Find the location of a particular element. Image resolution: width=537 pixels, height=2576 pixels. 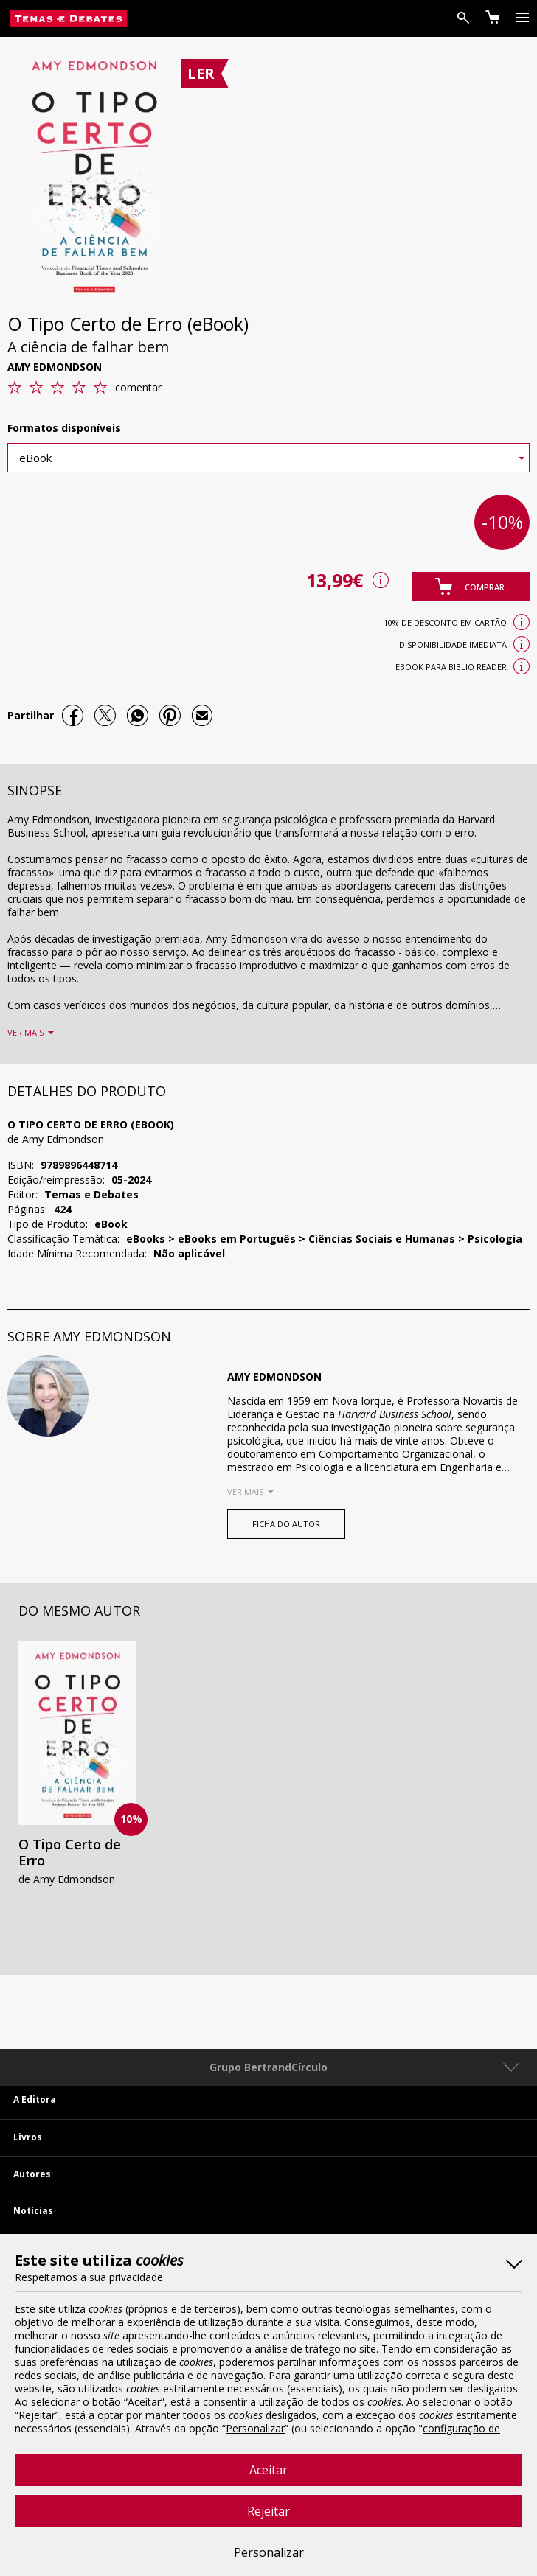

Autores is located at coordinates (32, 2174).